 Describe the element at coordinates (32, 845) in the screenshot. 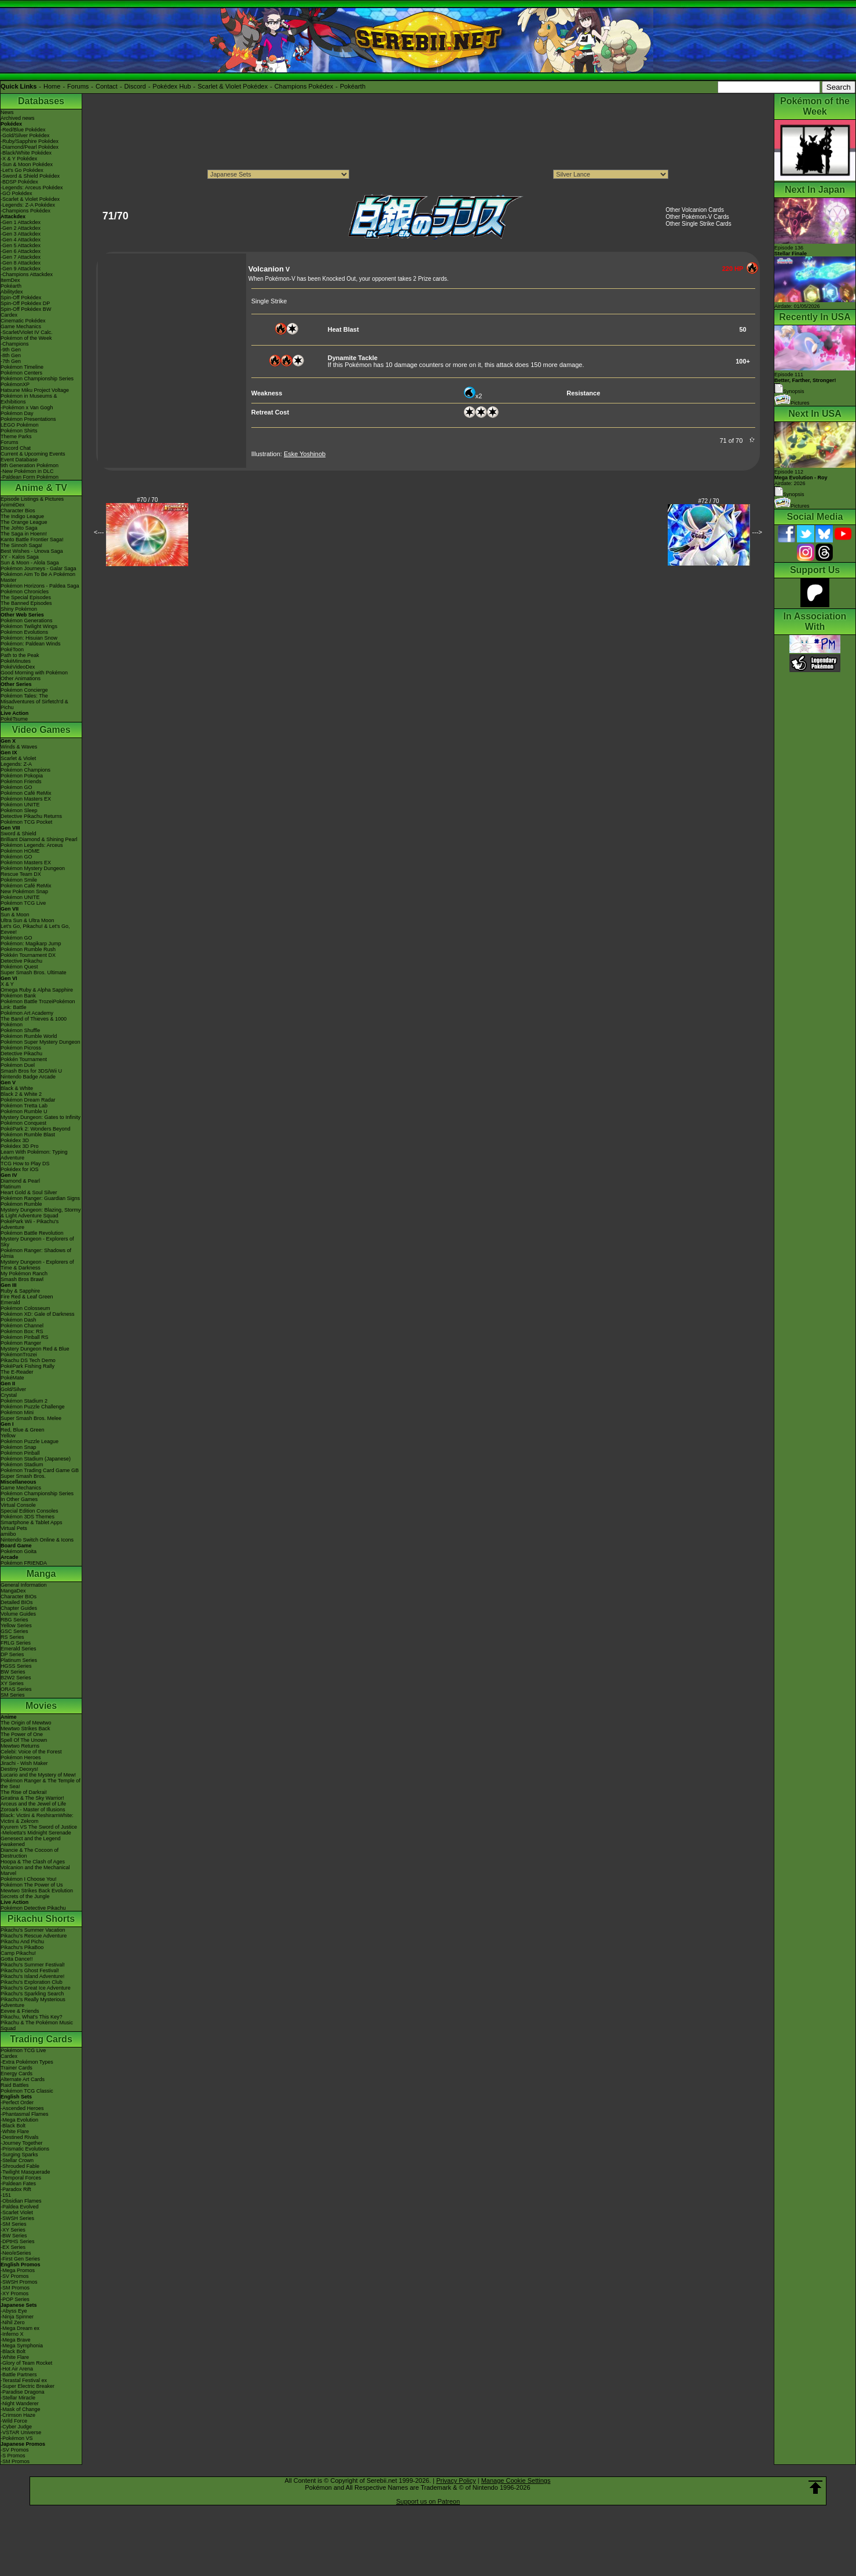

I see `Pokémon Legends: Arceus` at that location.